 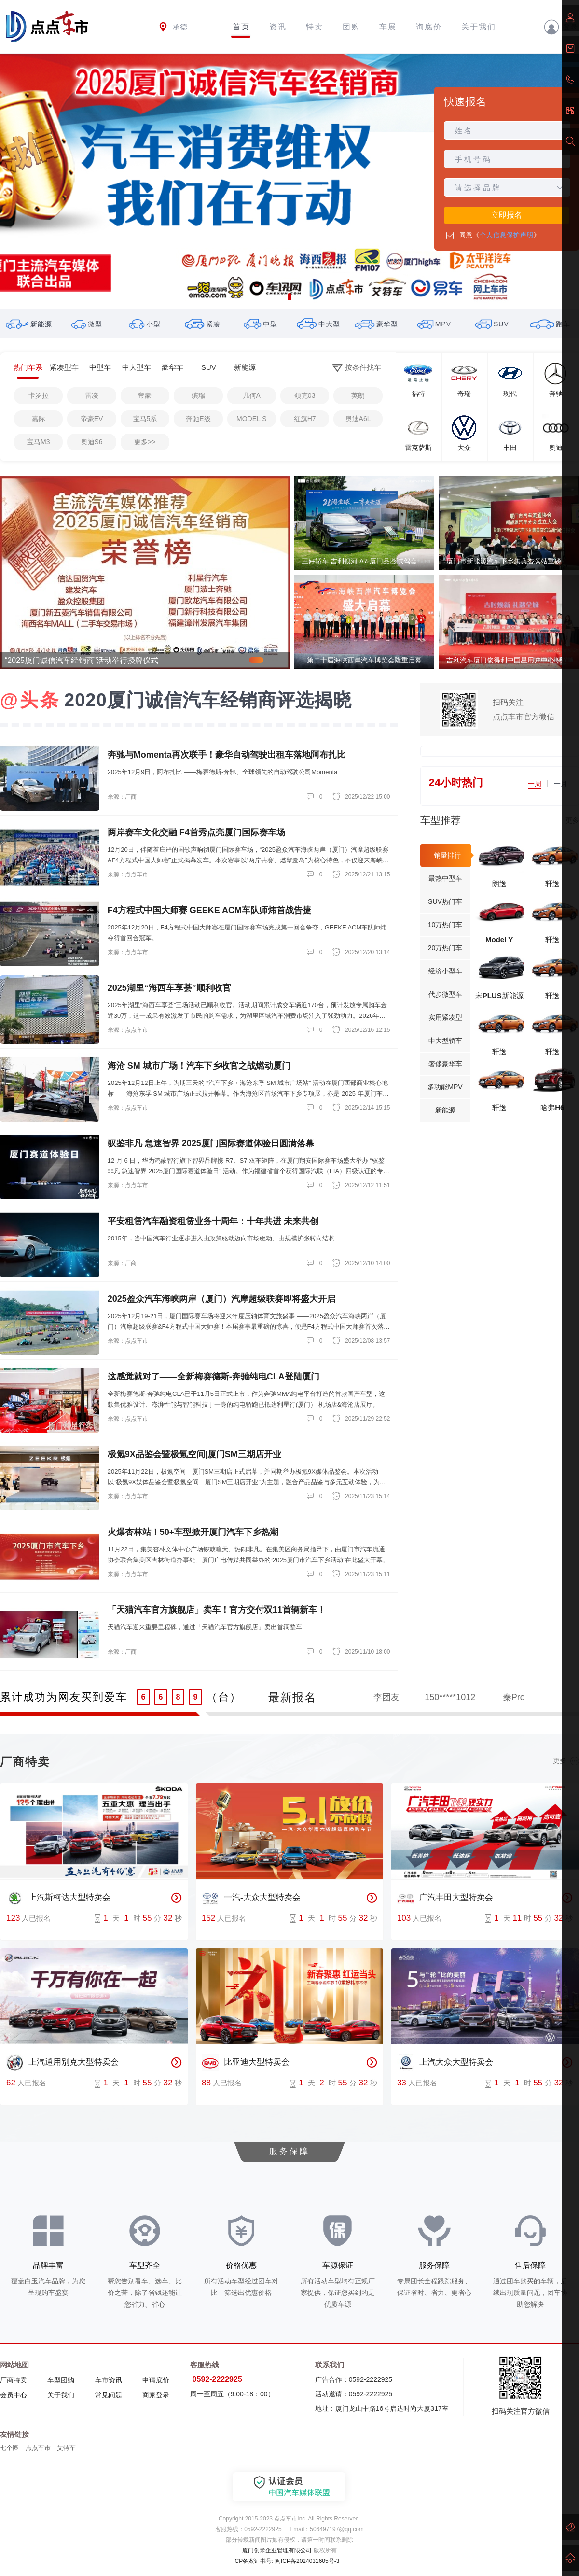 What do you see at coordinates (478, 27) in the screenshot?
I see `关于我们` at bounding box center [478, 27].